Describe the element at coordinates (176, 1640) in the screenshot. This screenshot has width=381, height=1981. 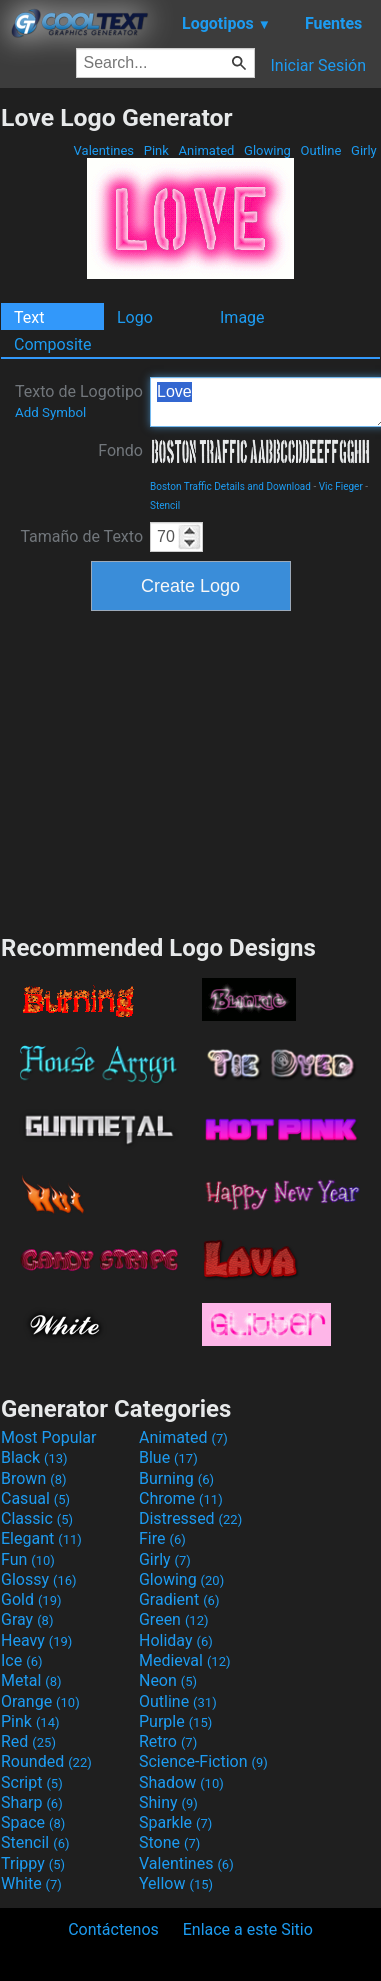
I see `Holiday` at that location.